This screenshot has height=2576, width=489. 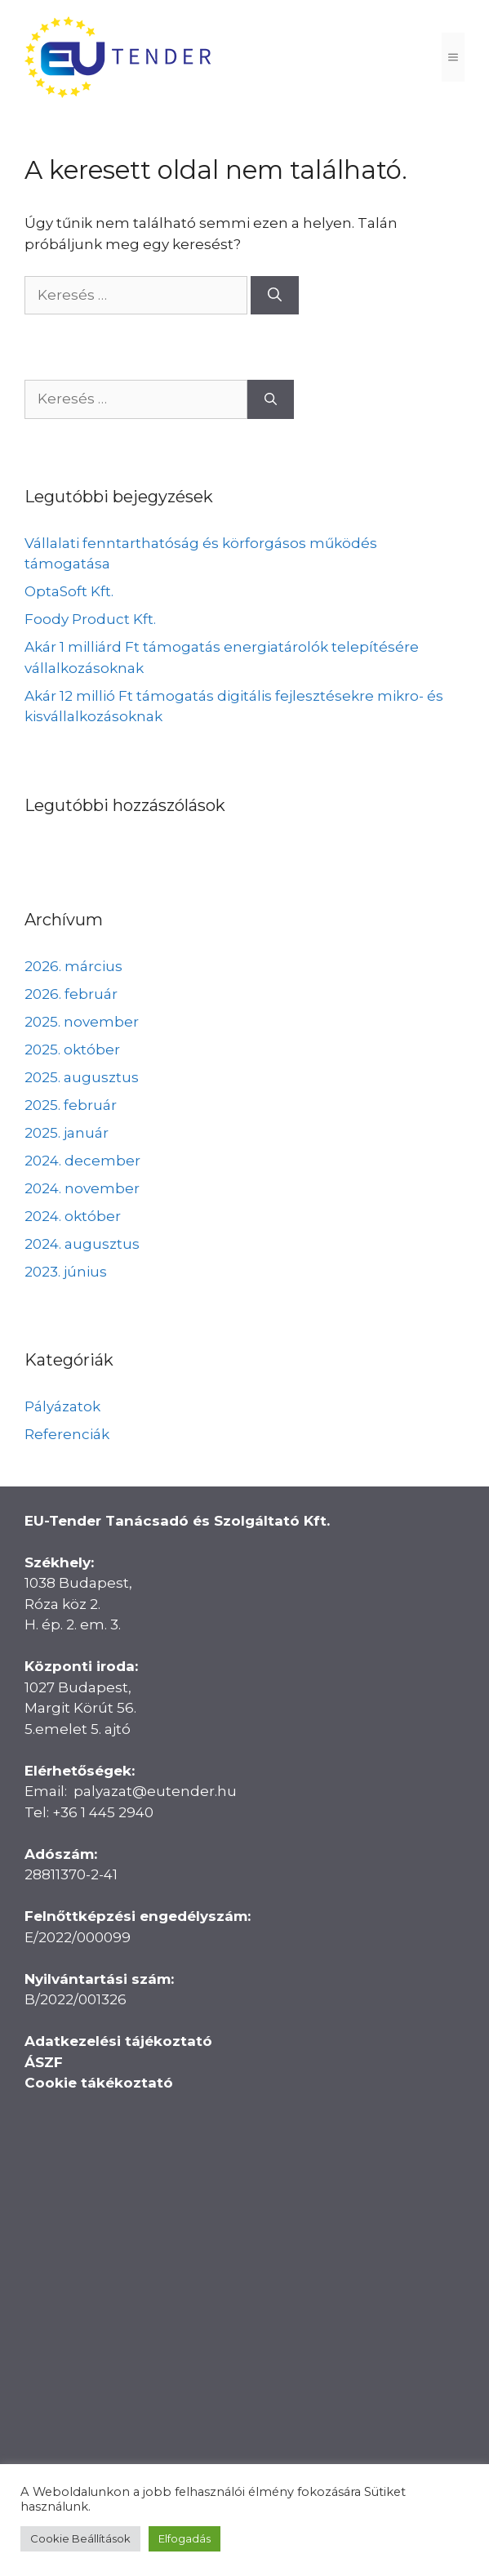 What do you see at coordinates (98, 2083) in the screenshot?
I see `Cookie tákékoztató` at bounding box center [98, 2083].